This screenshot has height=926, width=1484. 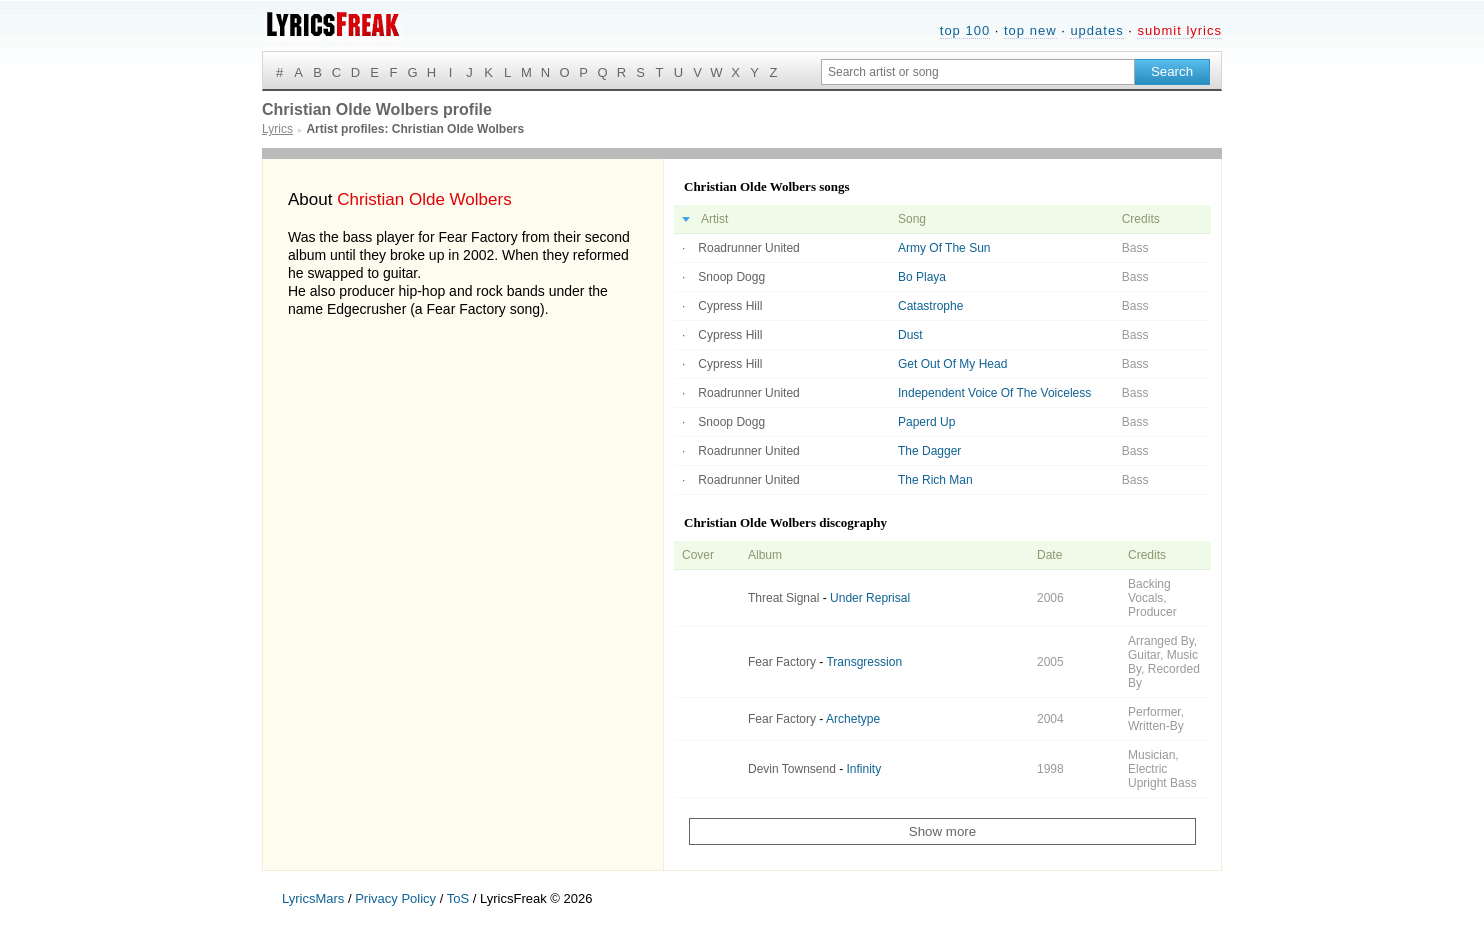 What do you see at coordinates (944, 248) in the screenshot?
I see `Army Of The Sun` at bounding box center [944, 248].